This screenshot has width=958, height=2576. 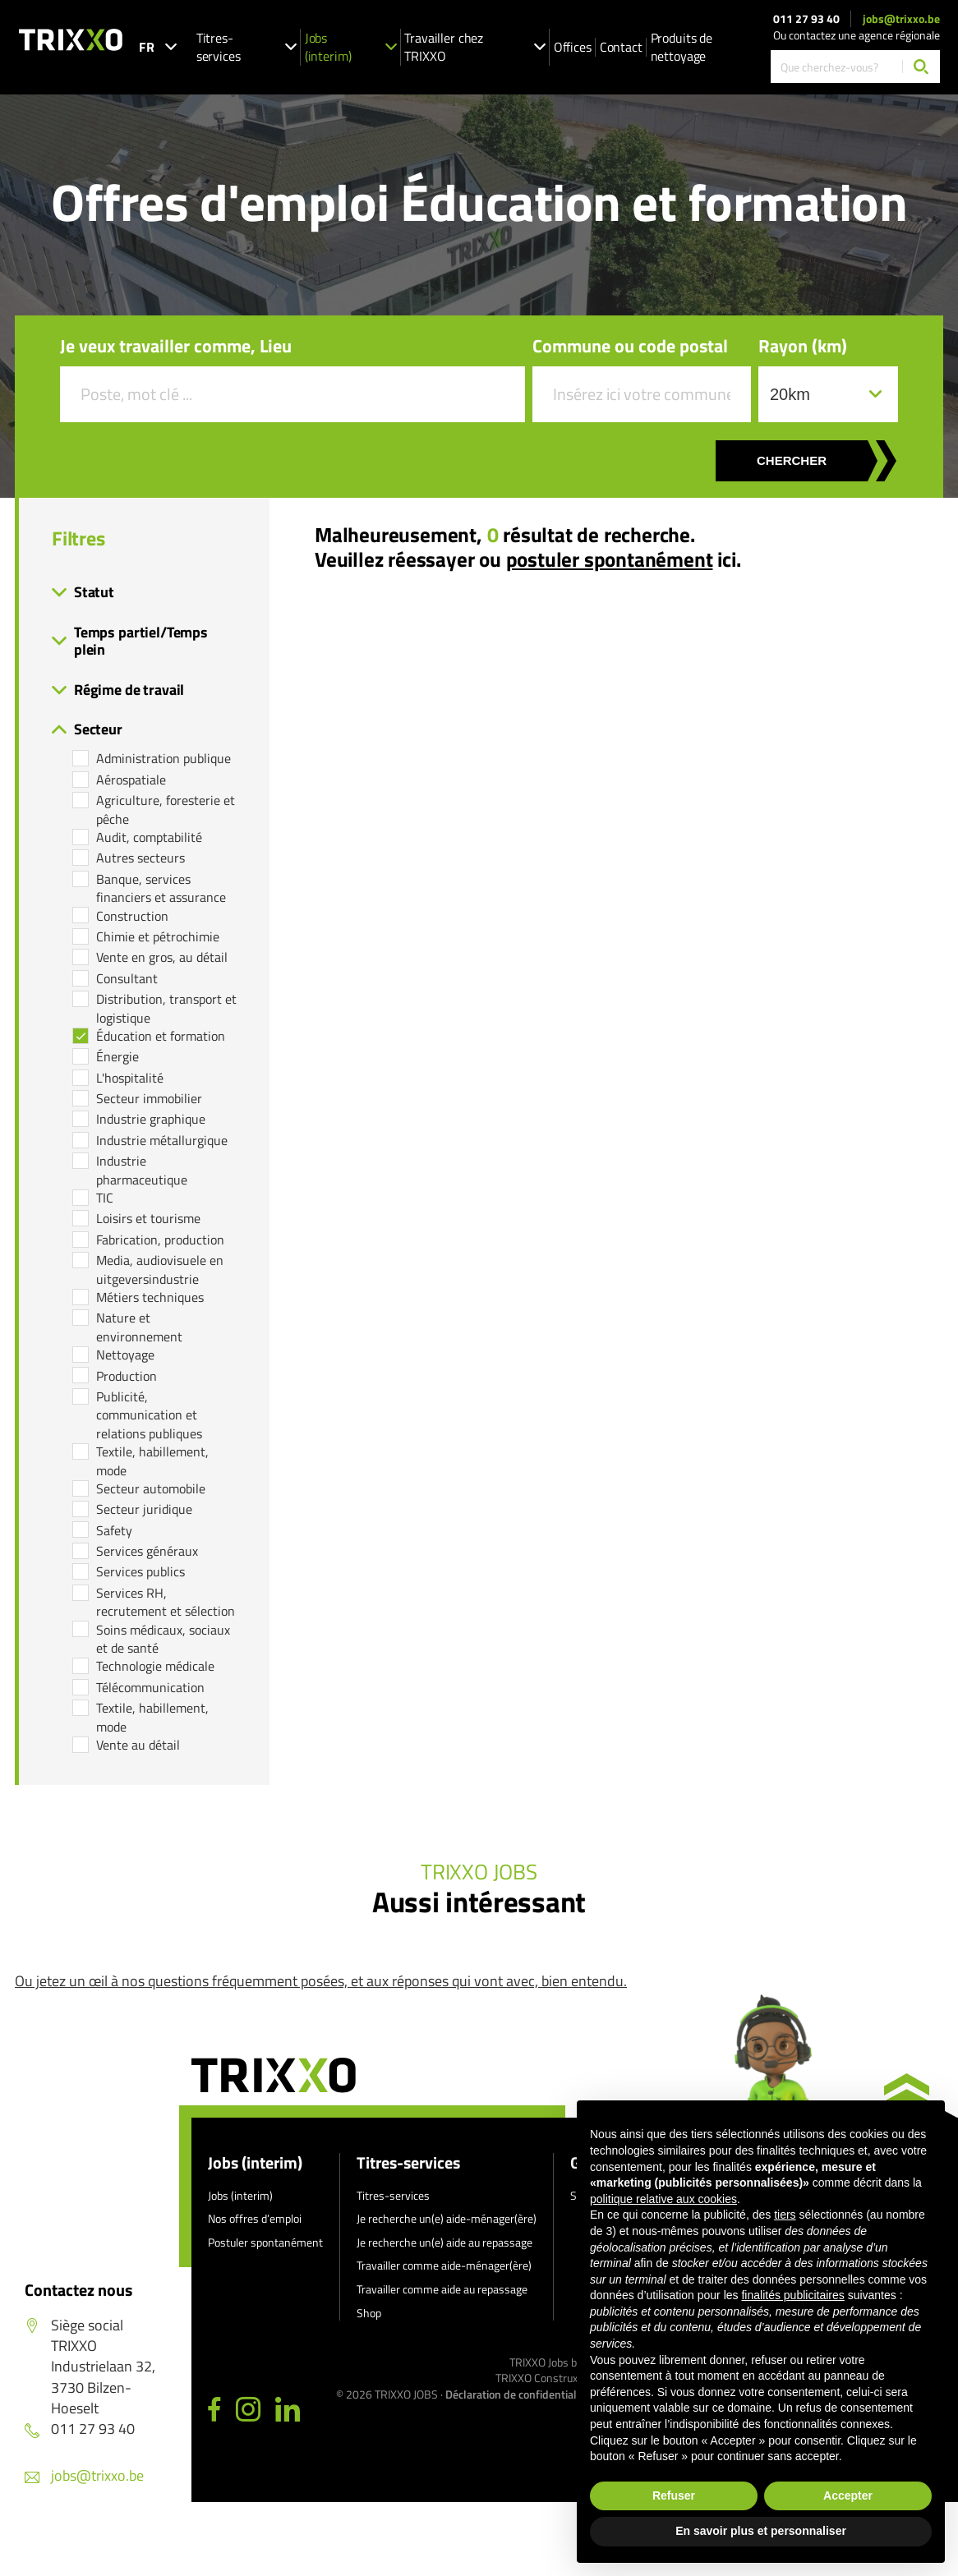 What do you see at coordinates (444, 2242) in the screenshot?
I see `Je recherche un(e) aide au repassage` at bounding box center [444, 2242].